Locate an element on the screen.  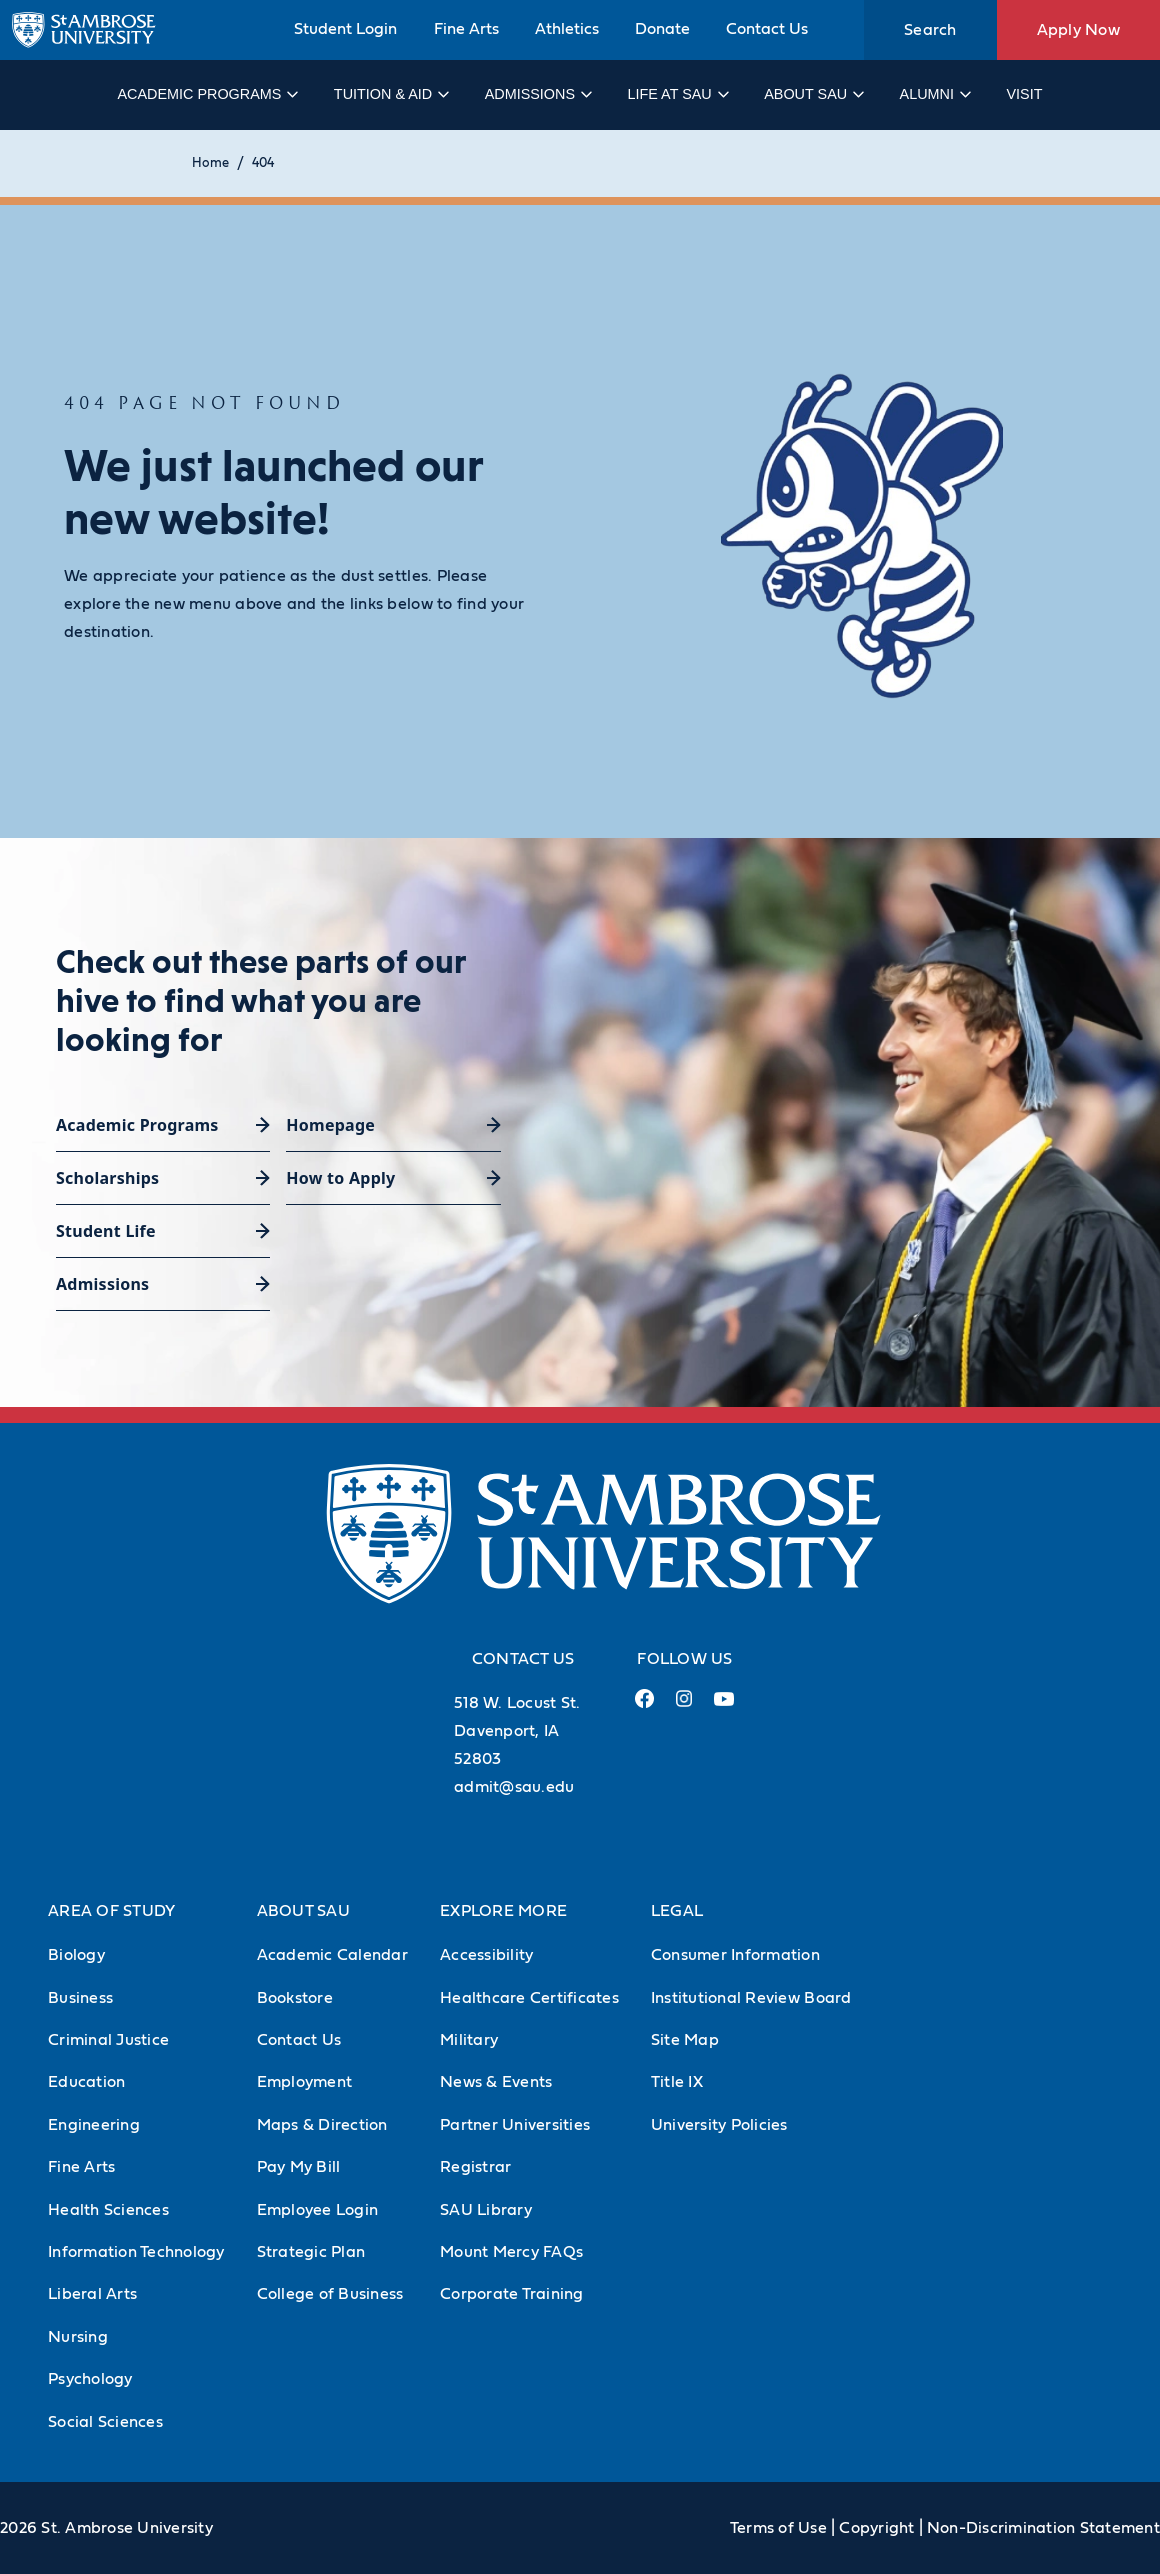
Search is located at coordinates (930, 30).